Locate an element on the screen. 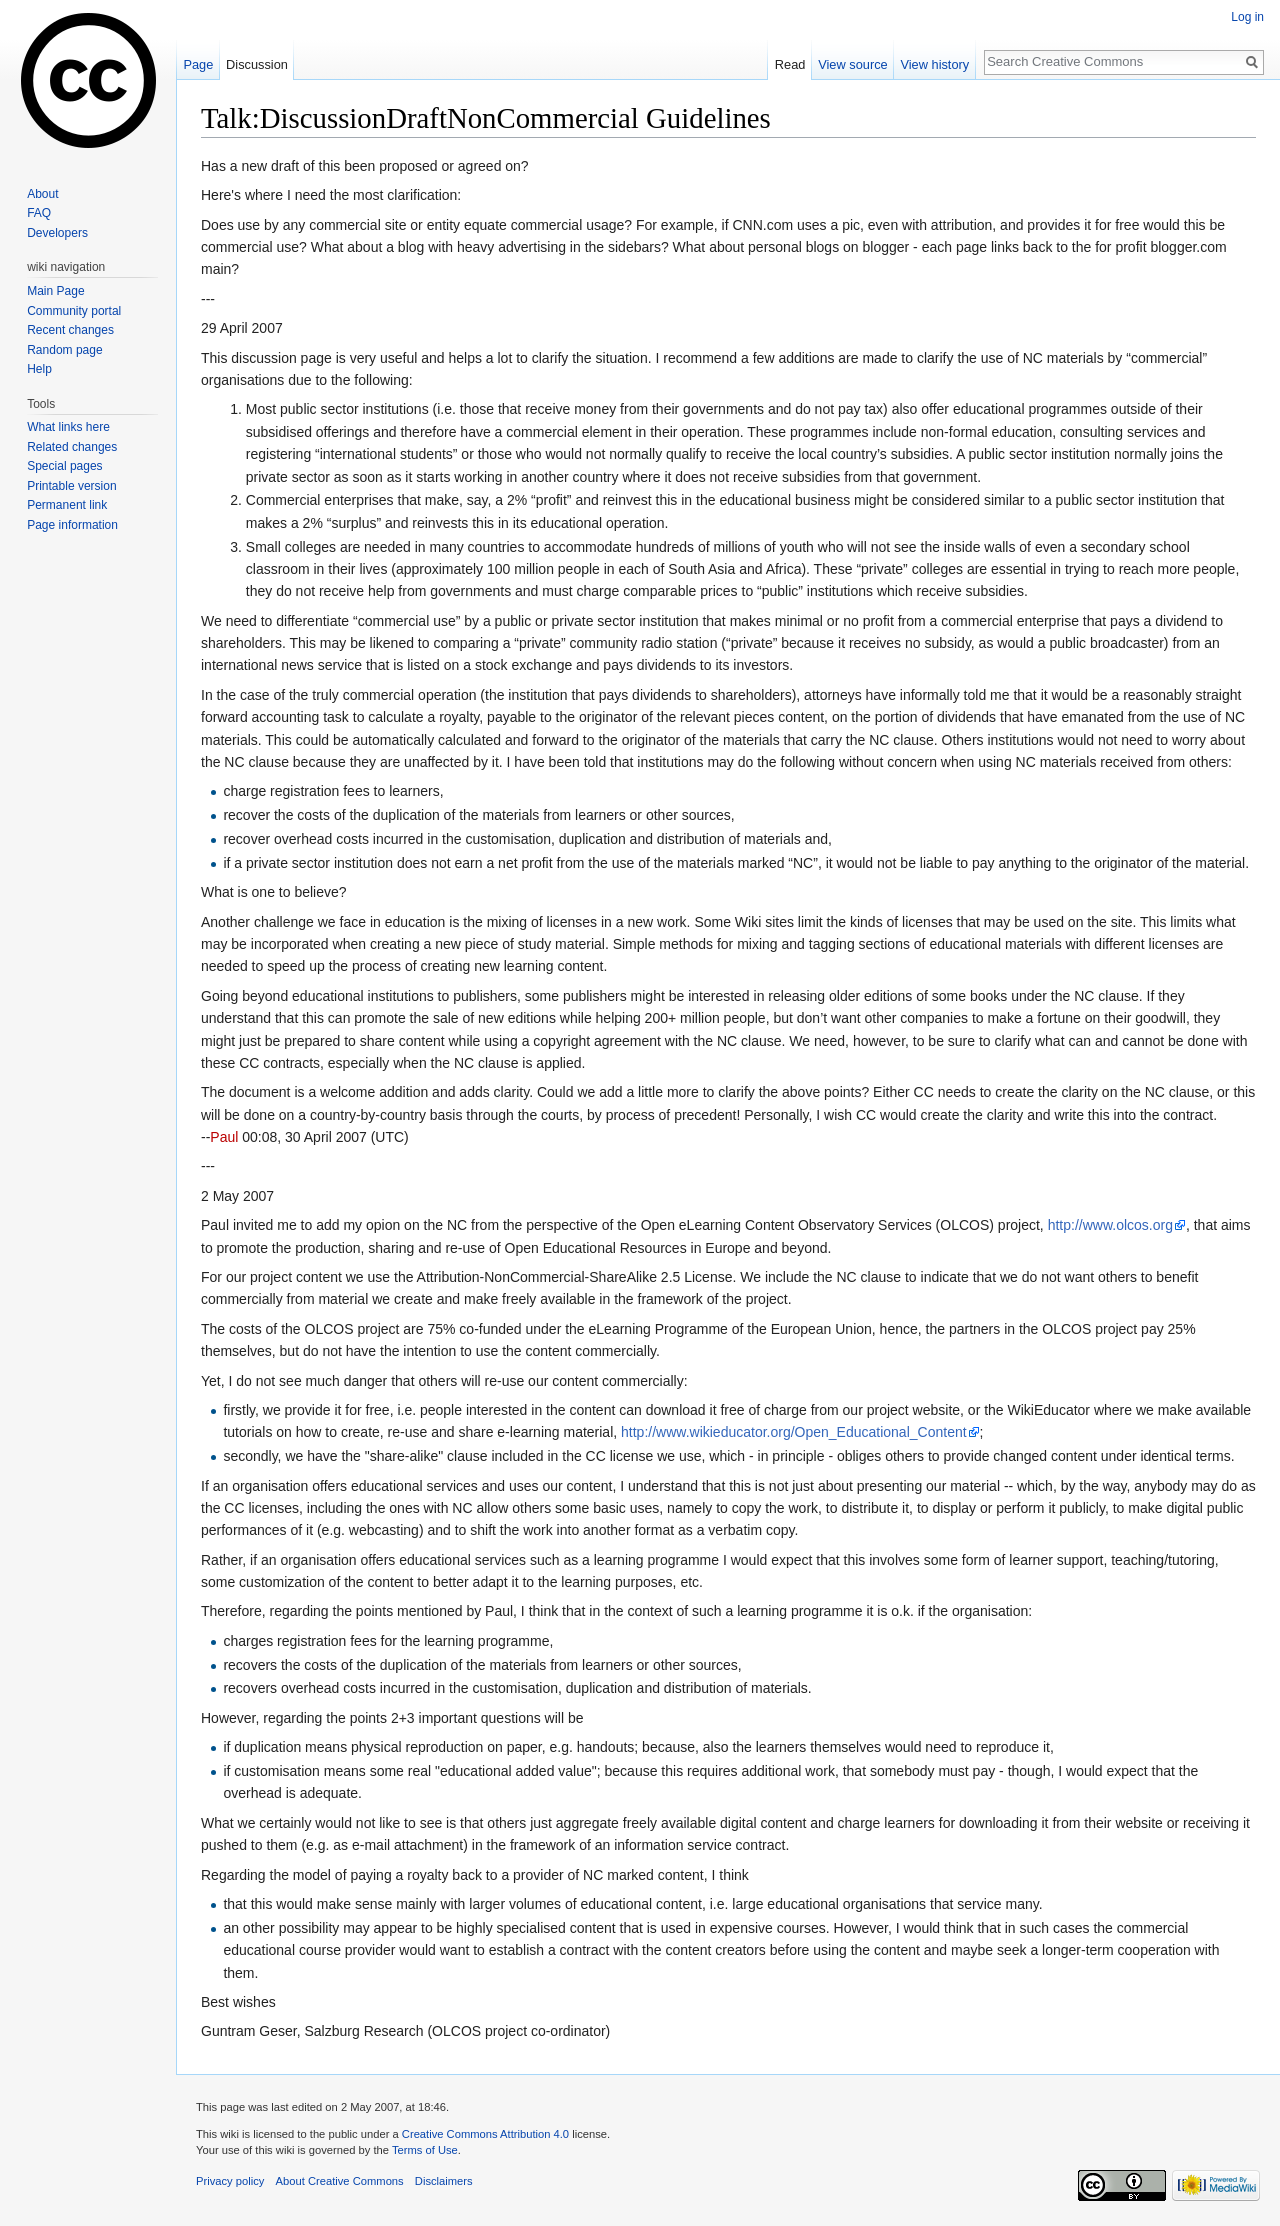 The image size is (1280, 2226). Community portal is located at coordinates (74, 311).